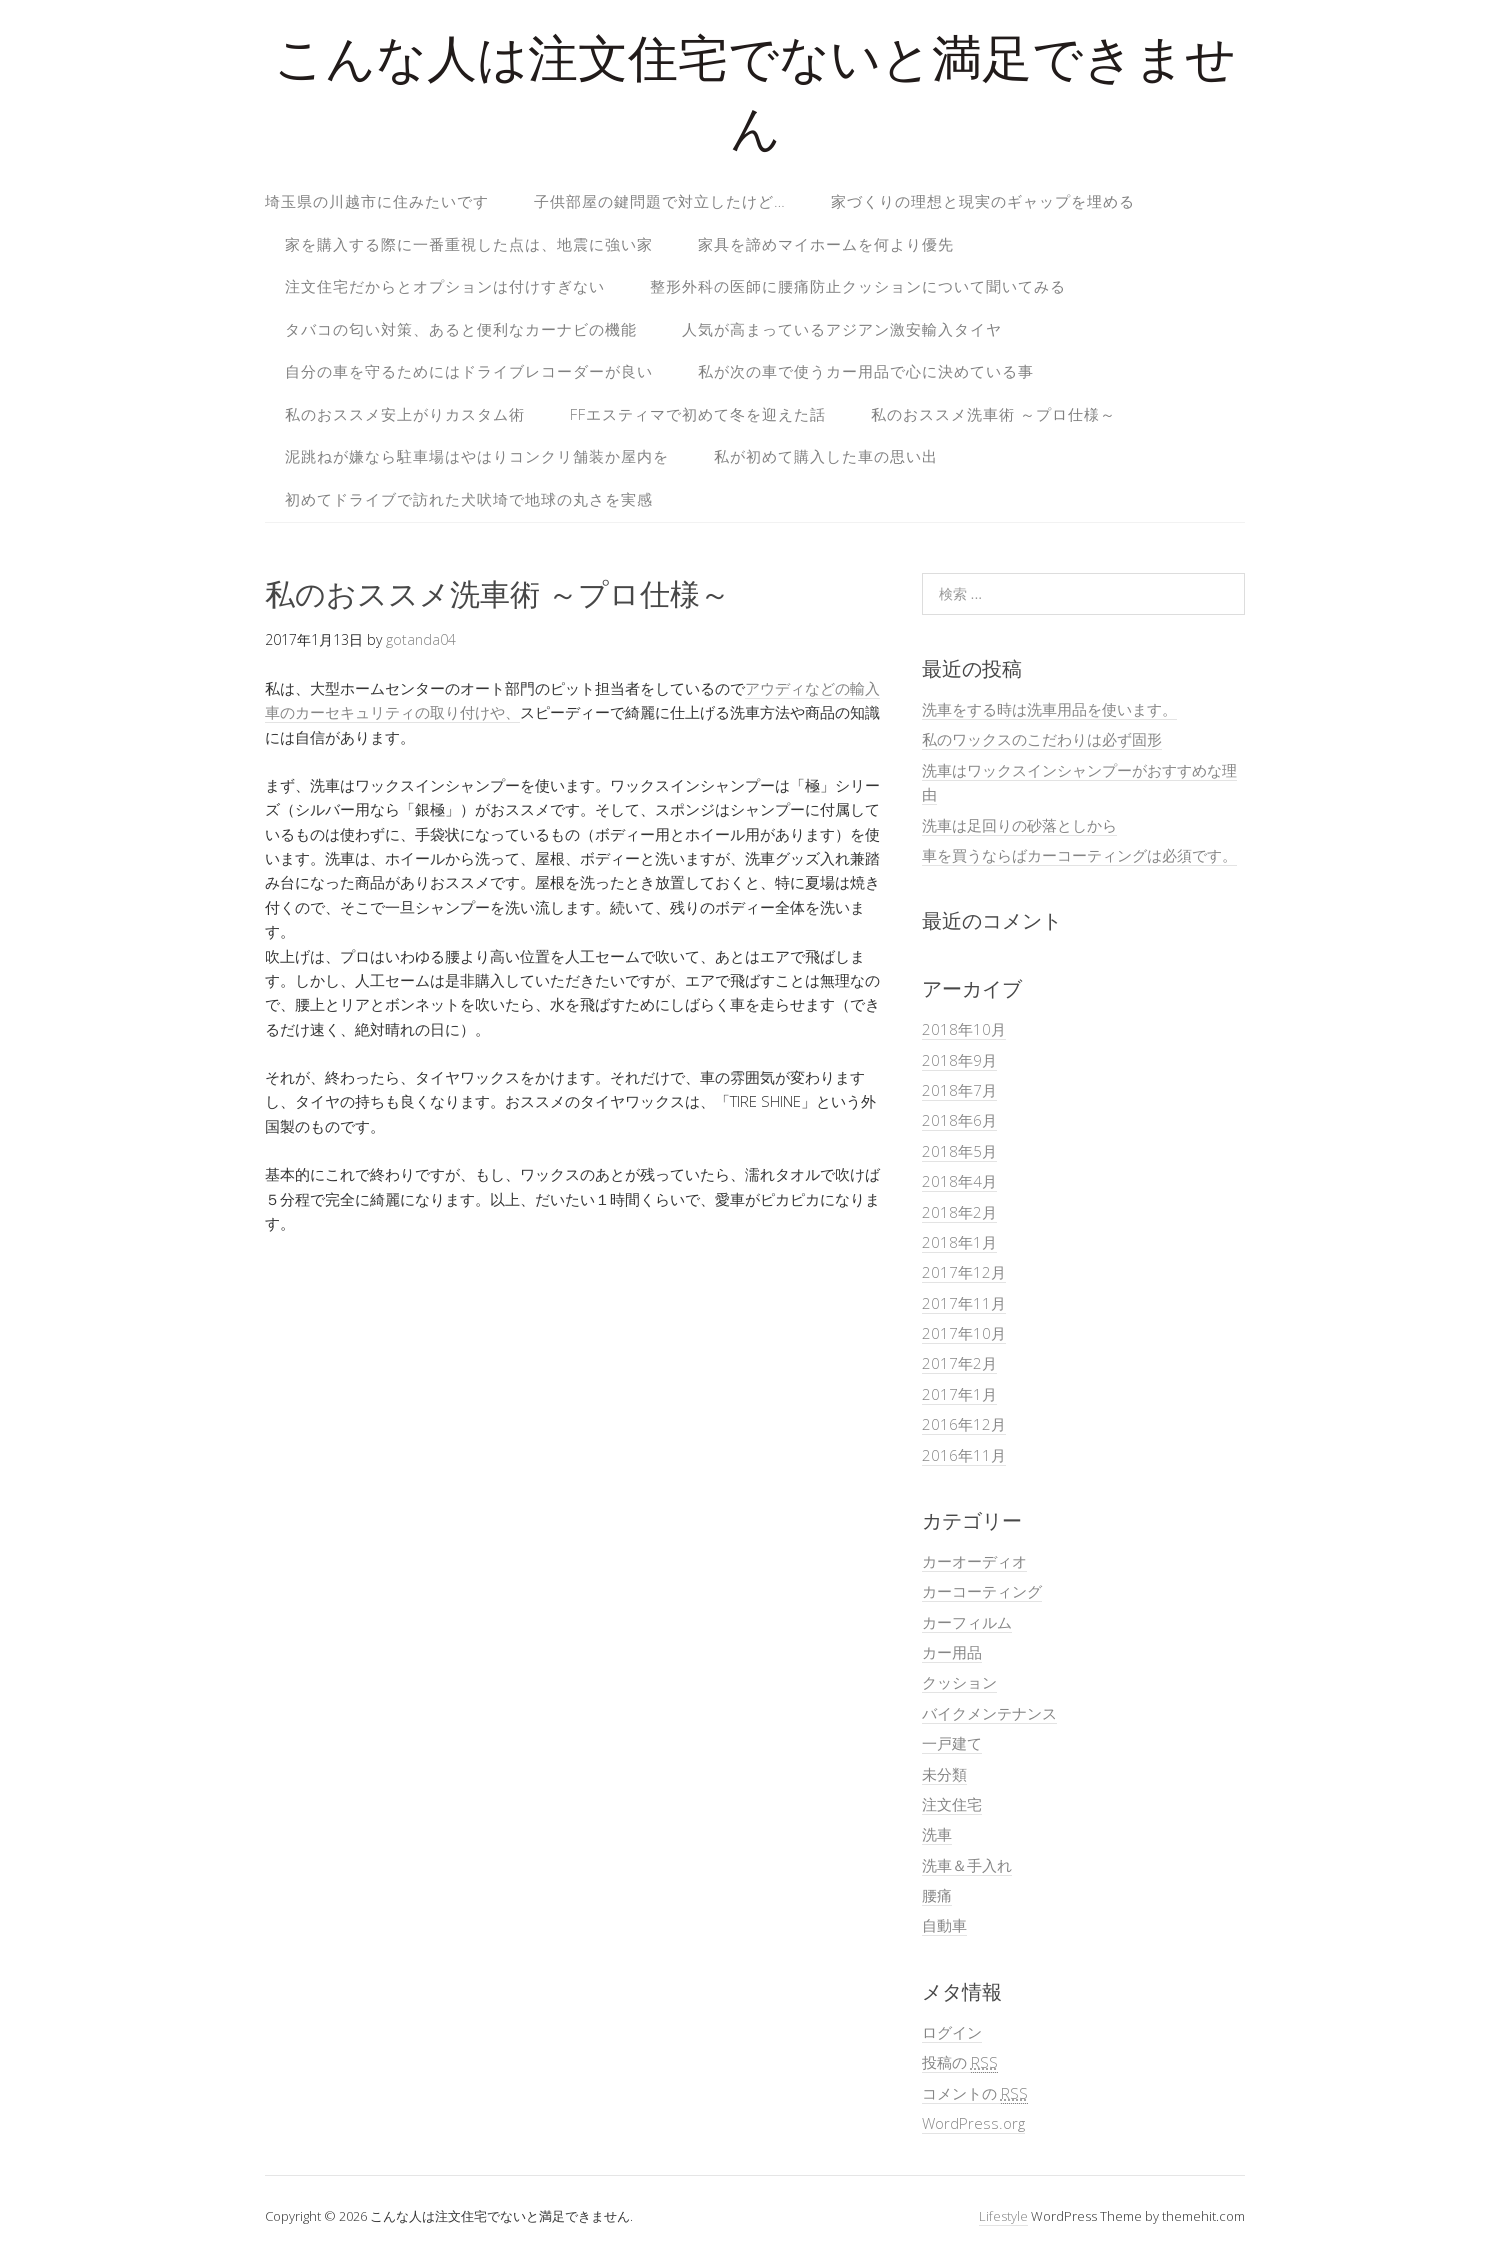  What do you see at coordinates (698, 414) in the screenshot?
I see `FFエスティマで初めて冬を迎えた話` at bounding box center [698, 414].